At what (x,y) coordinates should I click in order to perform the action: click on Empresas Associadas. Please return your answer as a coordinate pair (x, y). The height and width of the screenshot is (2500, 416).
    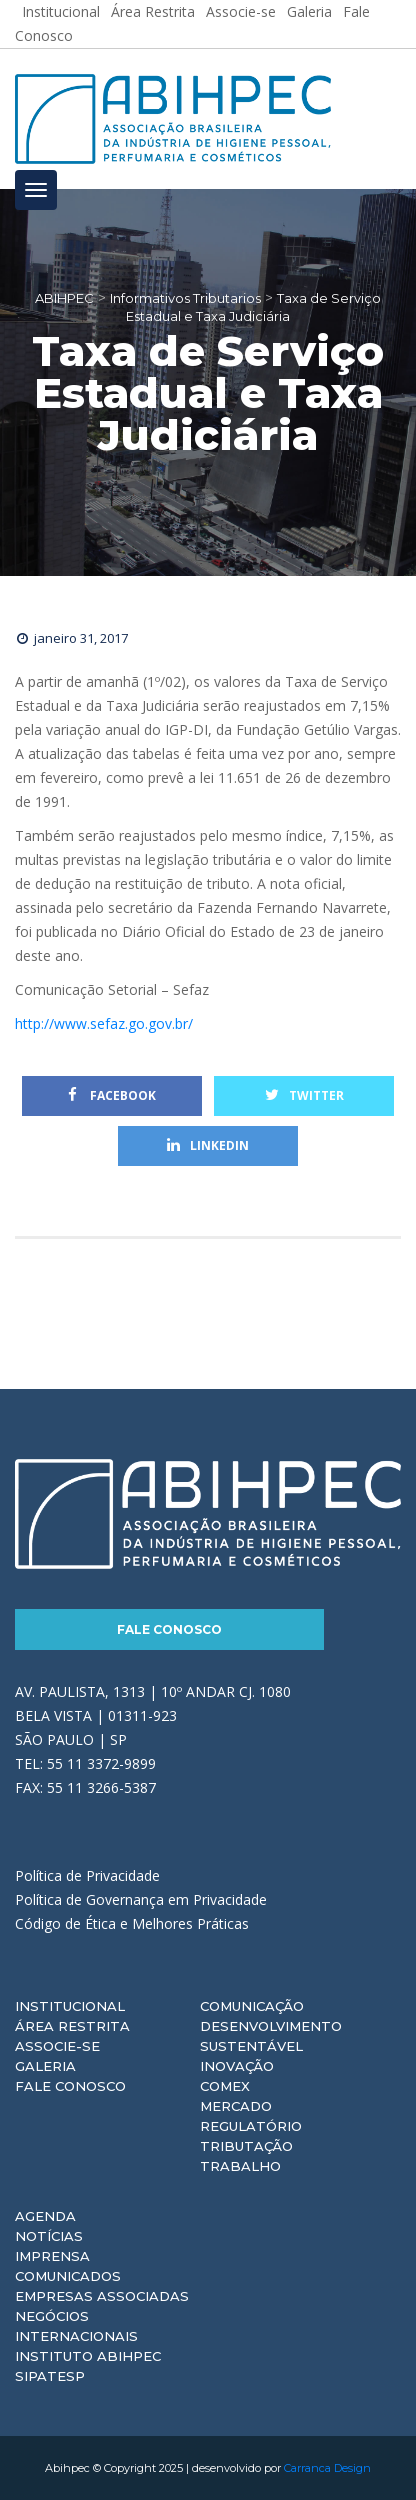
    Looking at the image, I should click on (102, 2296).